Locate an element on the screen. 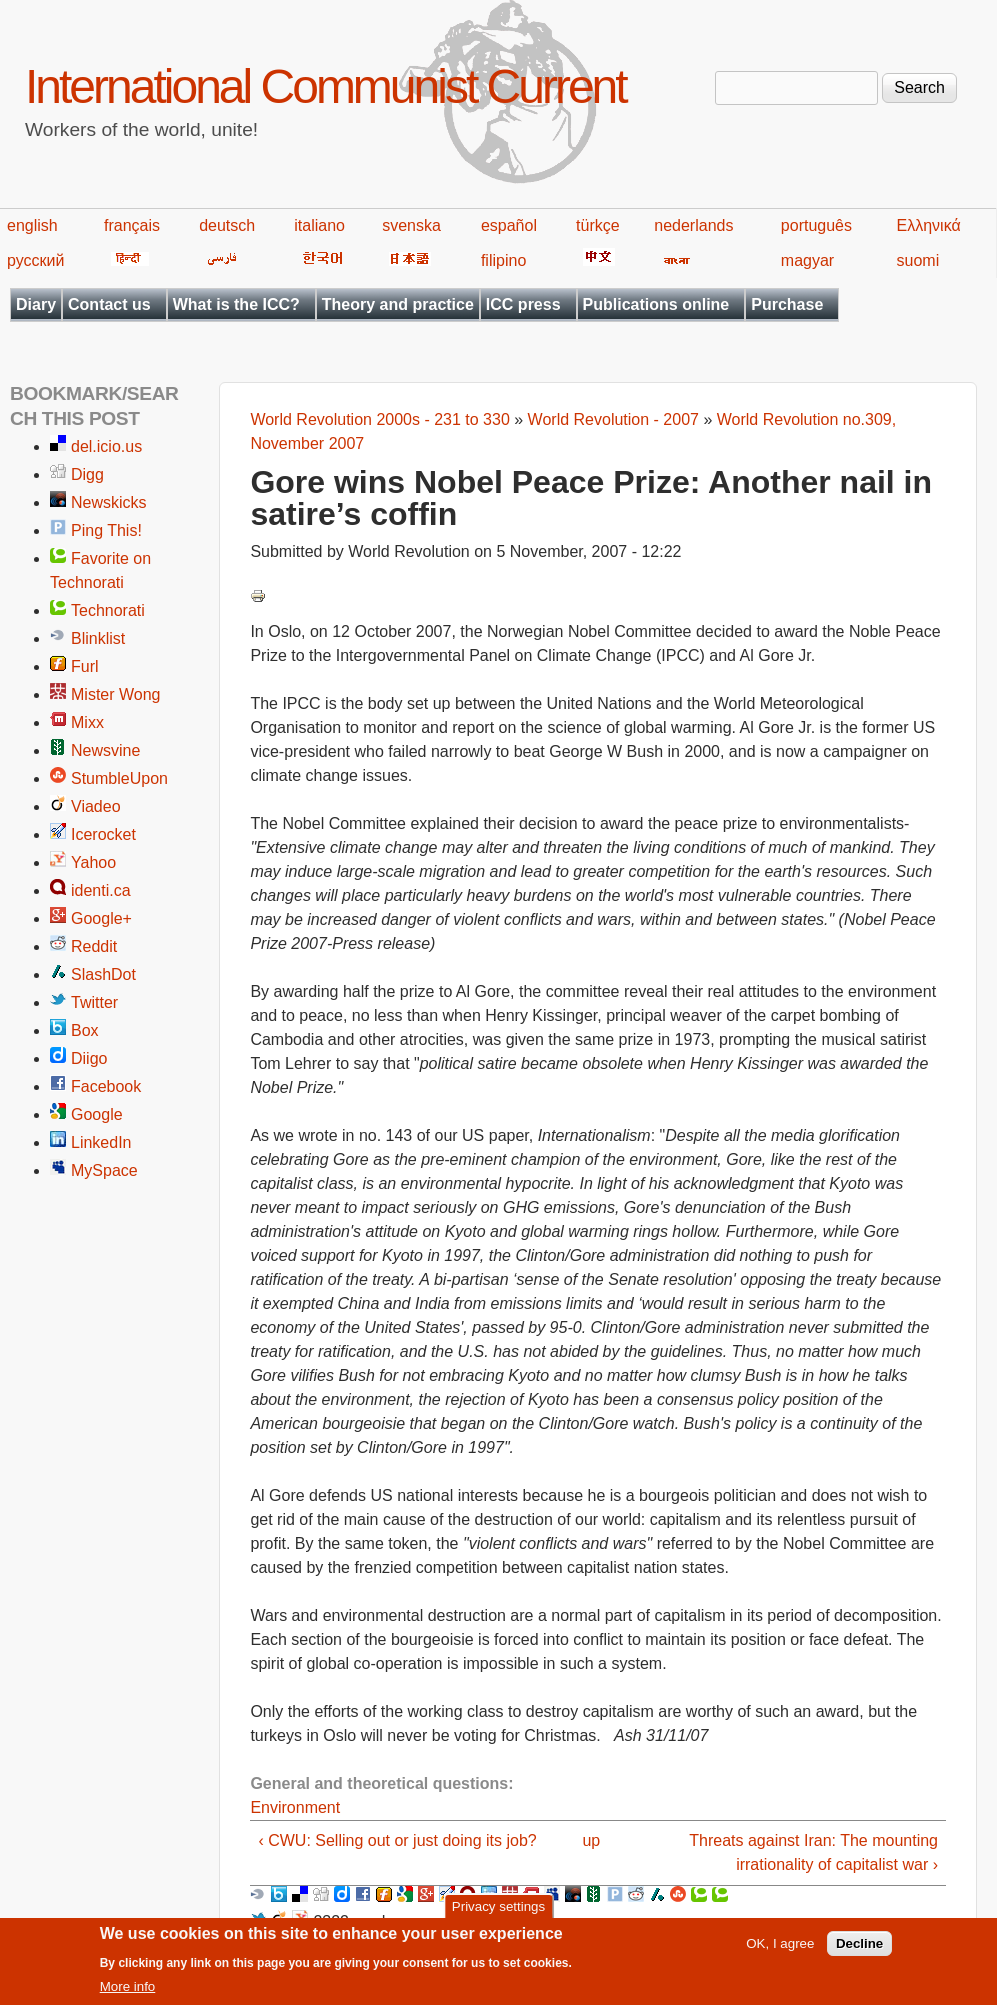  english is located at coordinates (32, 225).